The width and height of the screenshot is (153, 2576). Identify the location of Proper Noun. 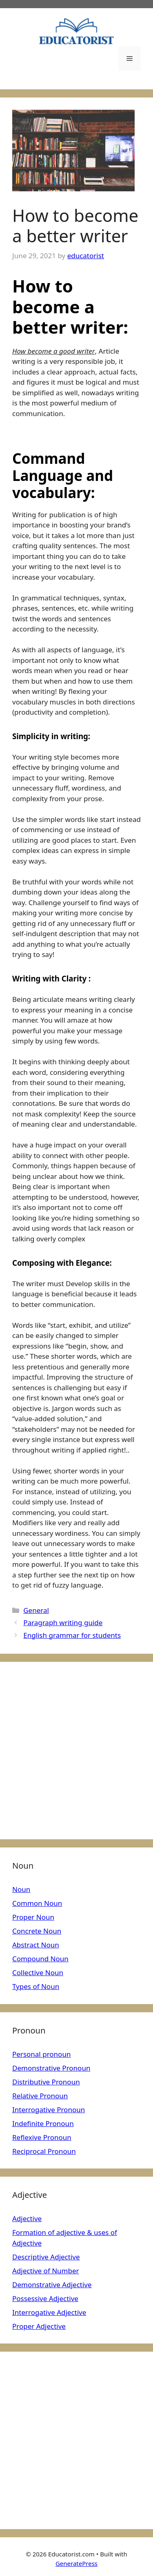
(33, 1917).